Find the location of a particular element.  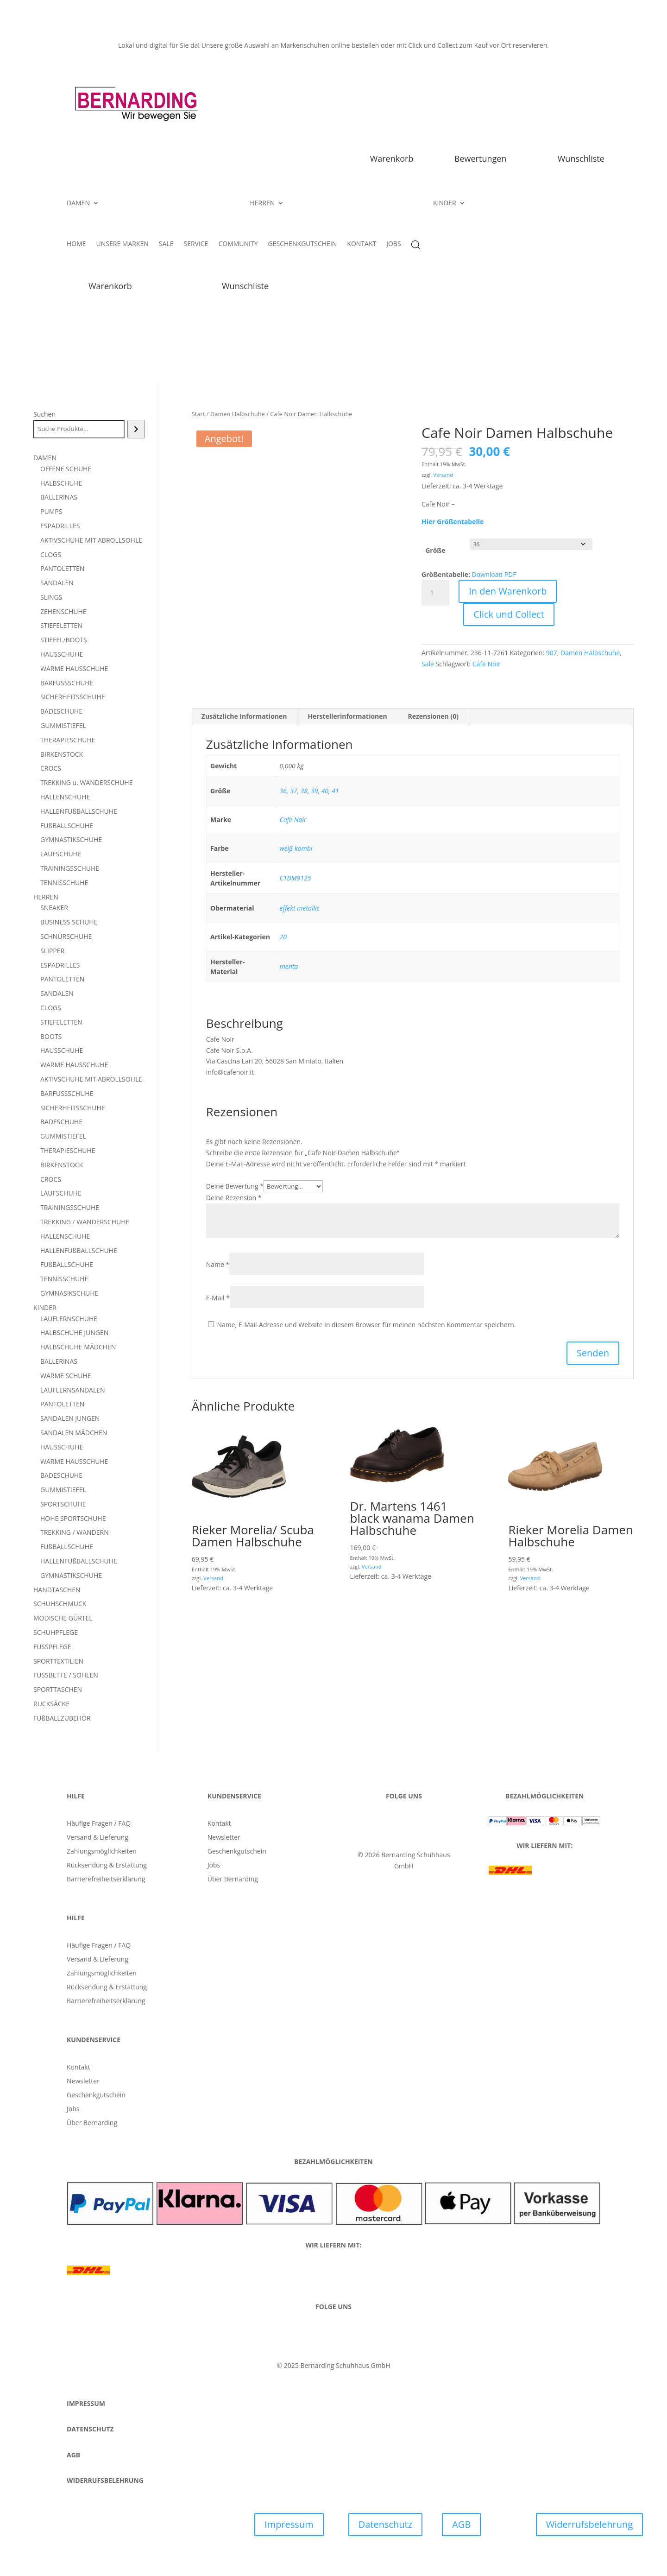

SLINGS is located at coordinates (51, 597).